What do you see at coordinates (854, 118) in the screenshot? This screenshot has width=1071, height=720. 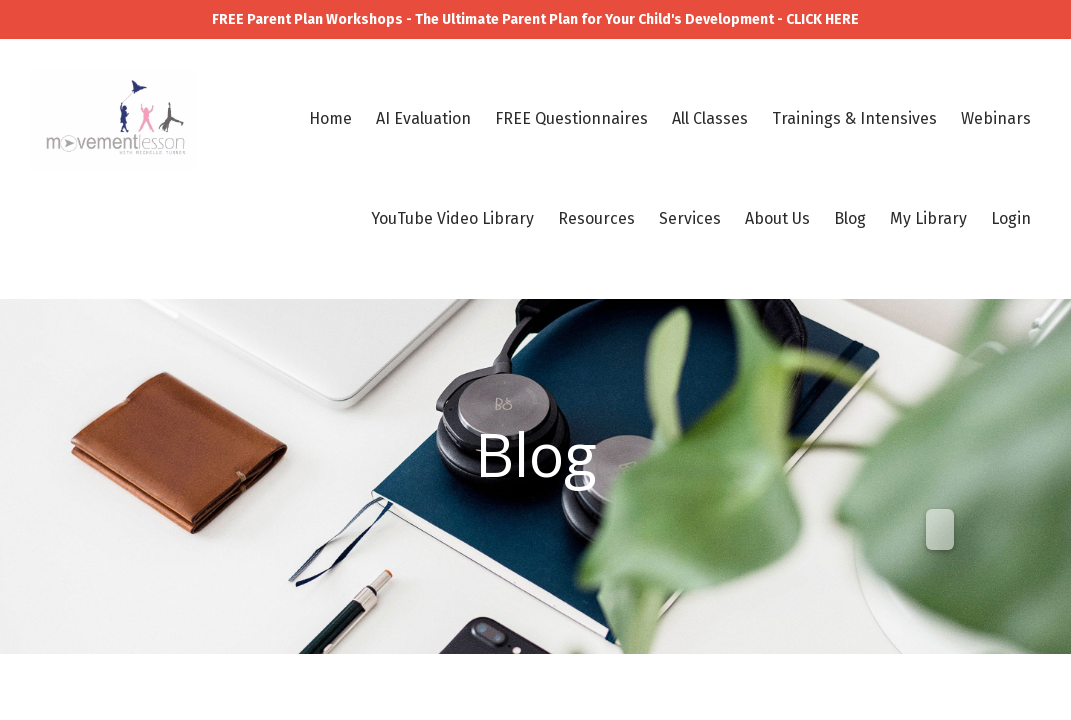 I see `Trainings & Intensives` at bounding box center [854, 118].